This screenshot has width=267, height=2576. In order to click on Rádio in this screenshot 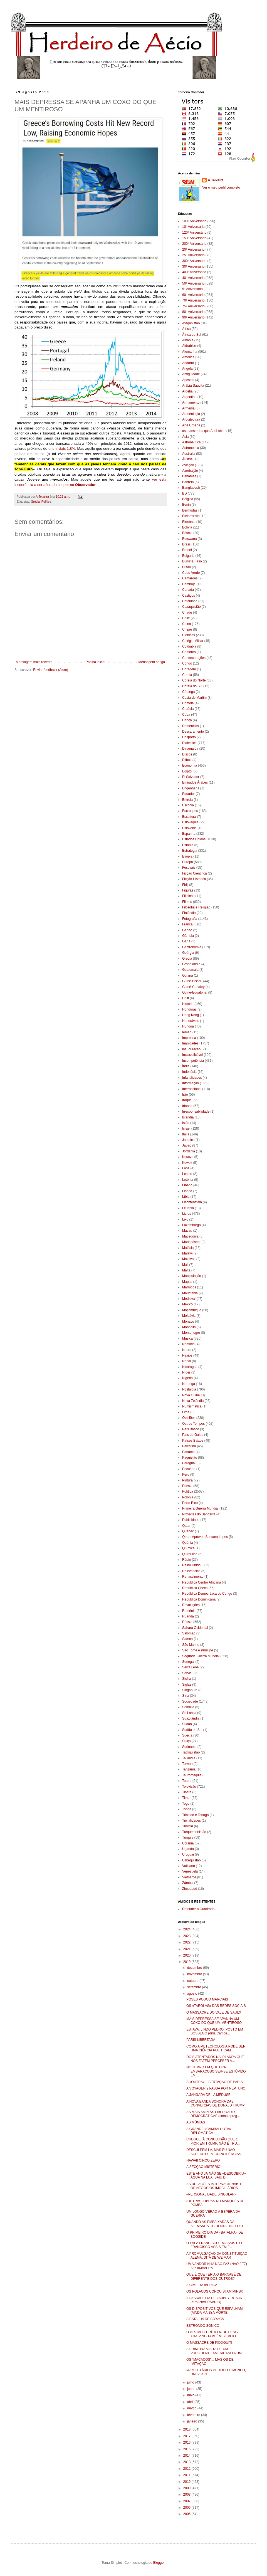, I will do `click(186, 1560)`.